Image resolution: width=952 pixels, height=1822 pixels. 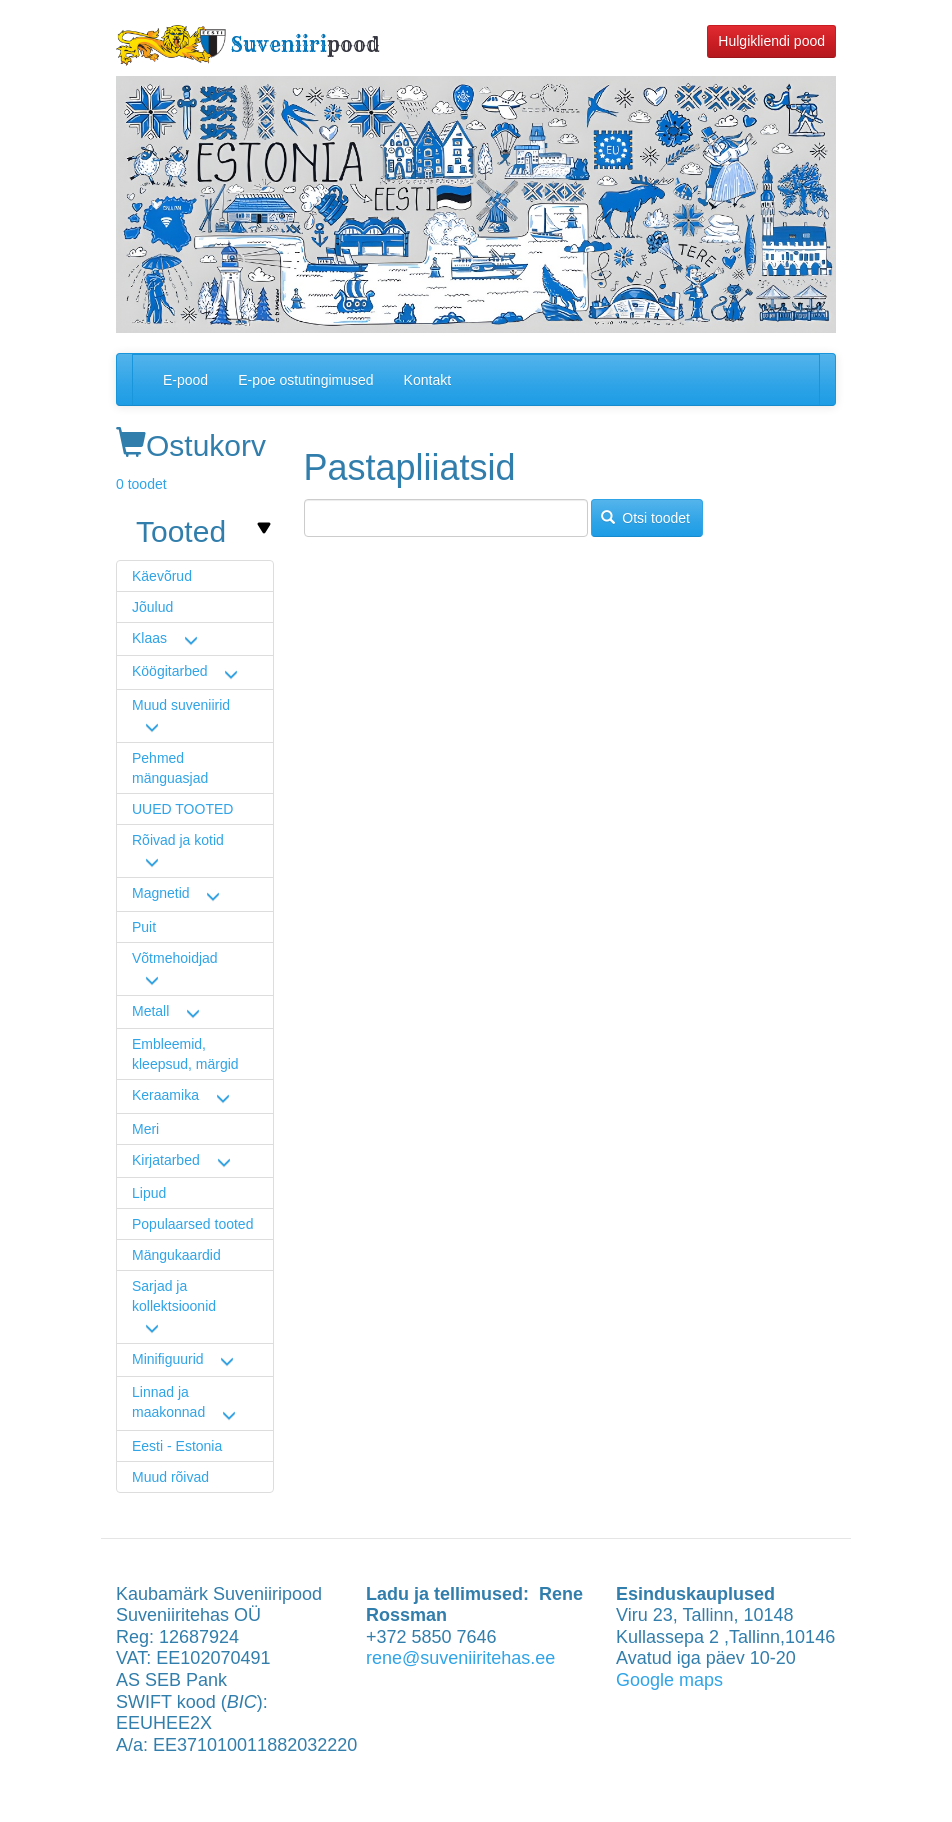 What do you see at coordinates (149, 1193) in the screenshot?
I see `Lipud` at bounding box center [149, 1193].